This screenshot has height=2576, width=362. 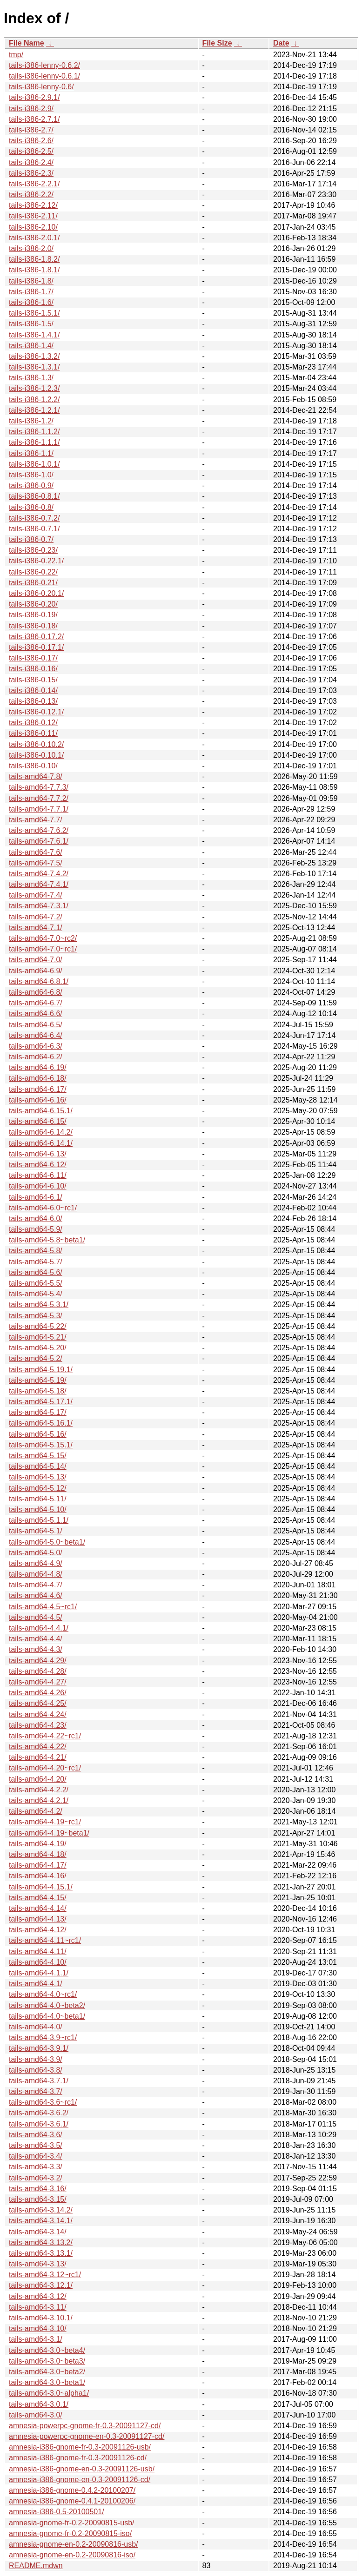 I want to click on tails-amd64-6.14.1/, so click(x=41, y=1143).